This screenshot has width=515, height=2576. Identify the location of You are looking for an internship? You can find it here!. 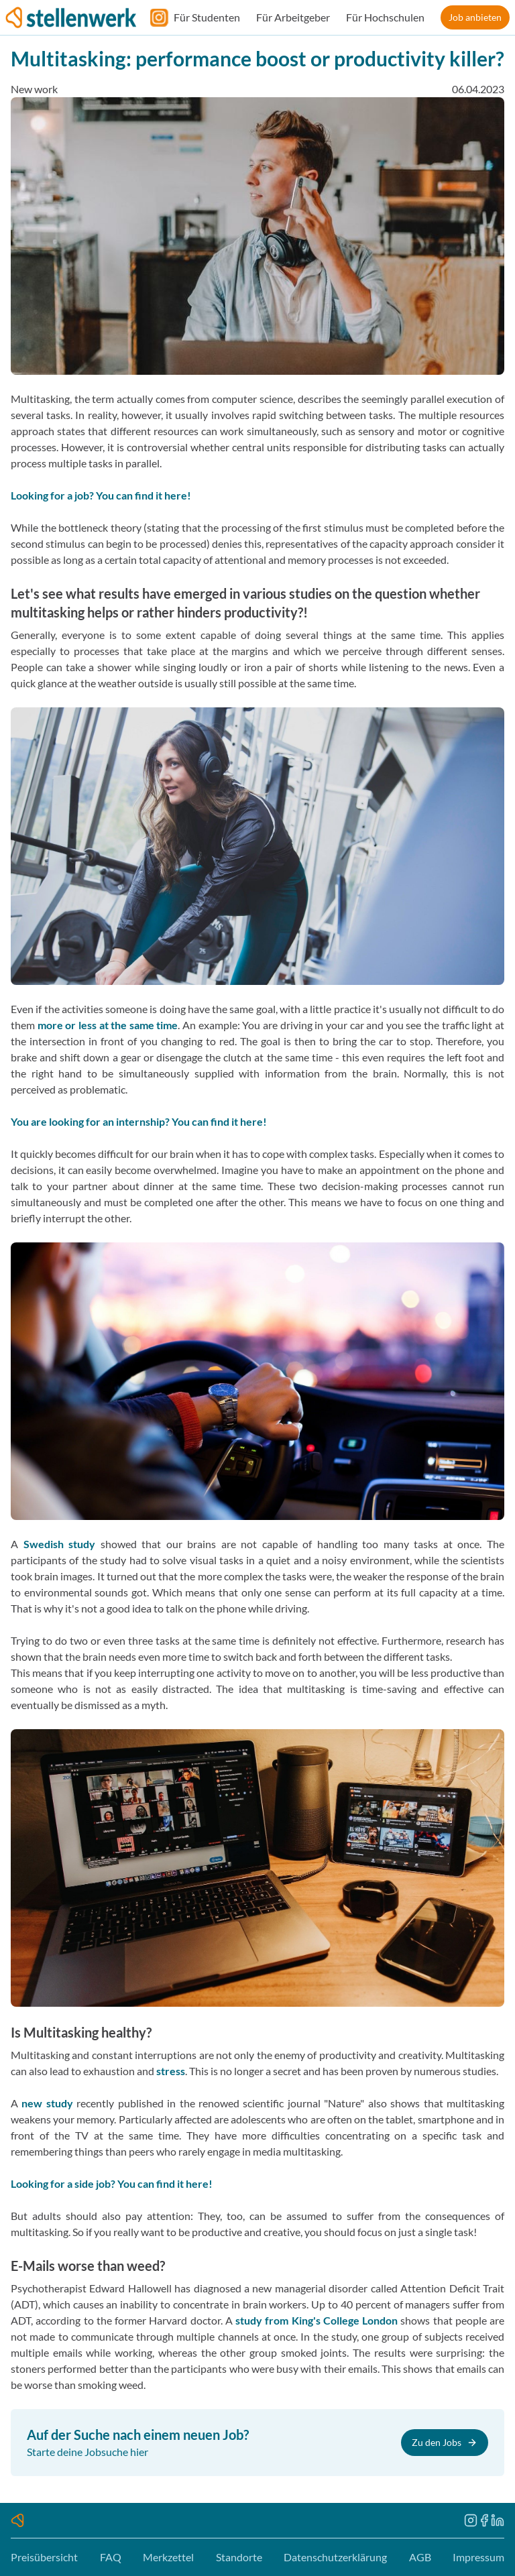
(139, 1121).